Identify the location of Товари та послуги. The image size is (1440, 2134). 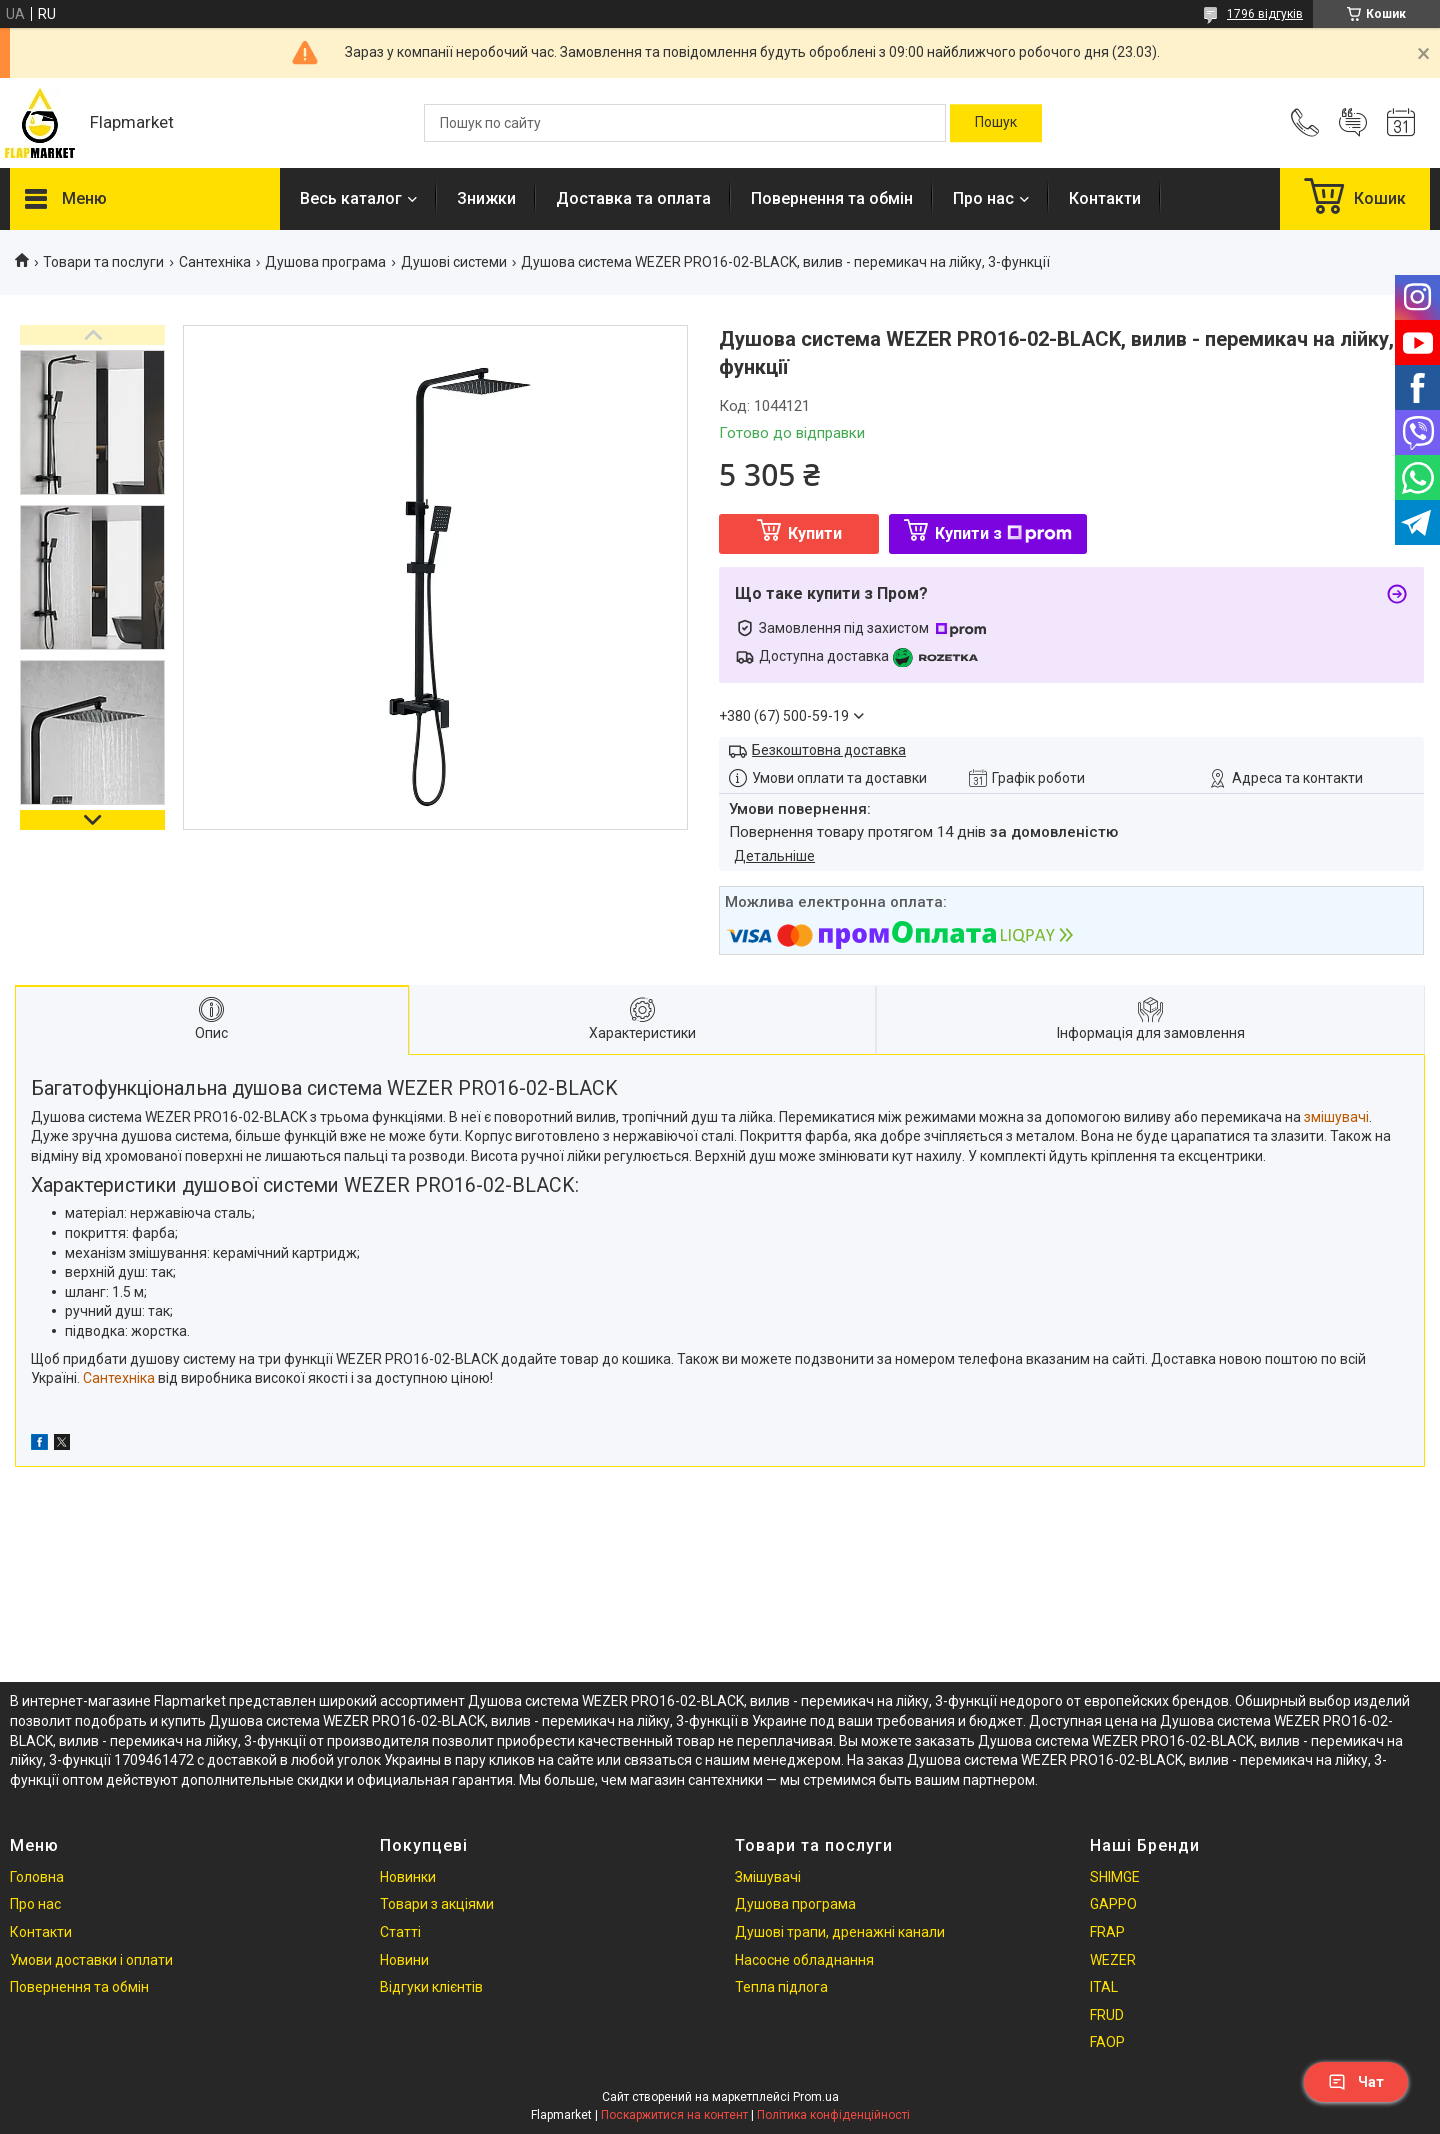
(103, 262).